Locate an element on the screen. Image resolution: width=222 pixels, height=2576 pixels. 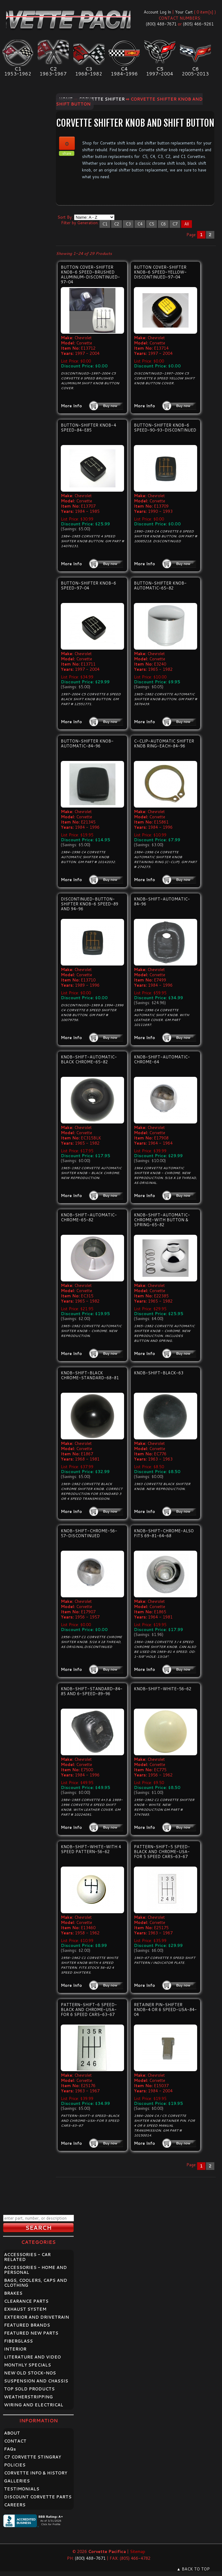
More Info is located at coordinates (71, 406).